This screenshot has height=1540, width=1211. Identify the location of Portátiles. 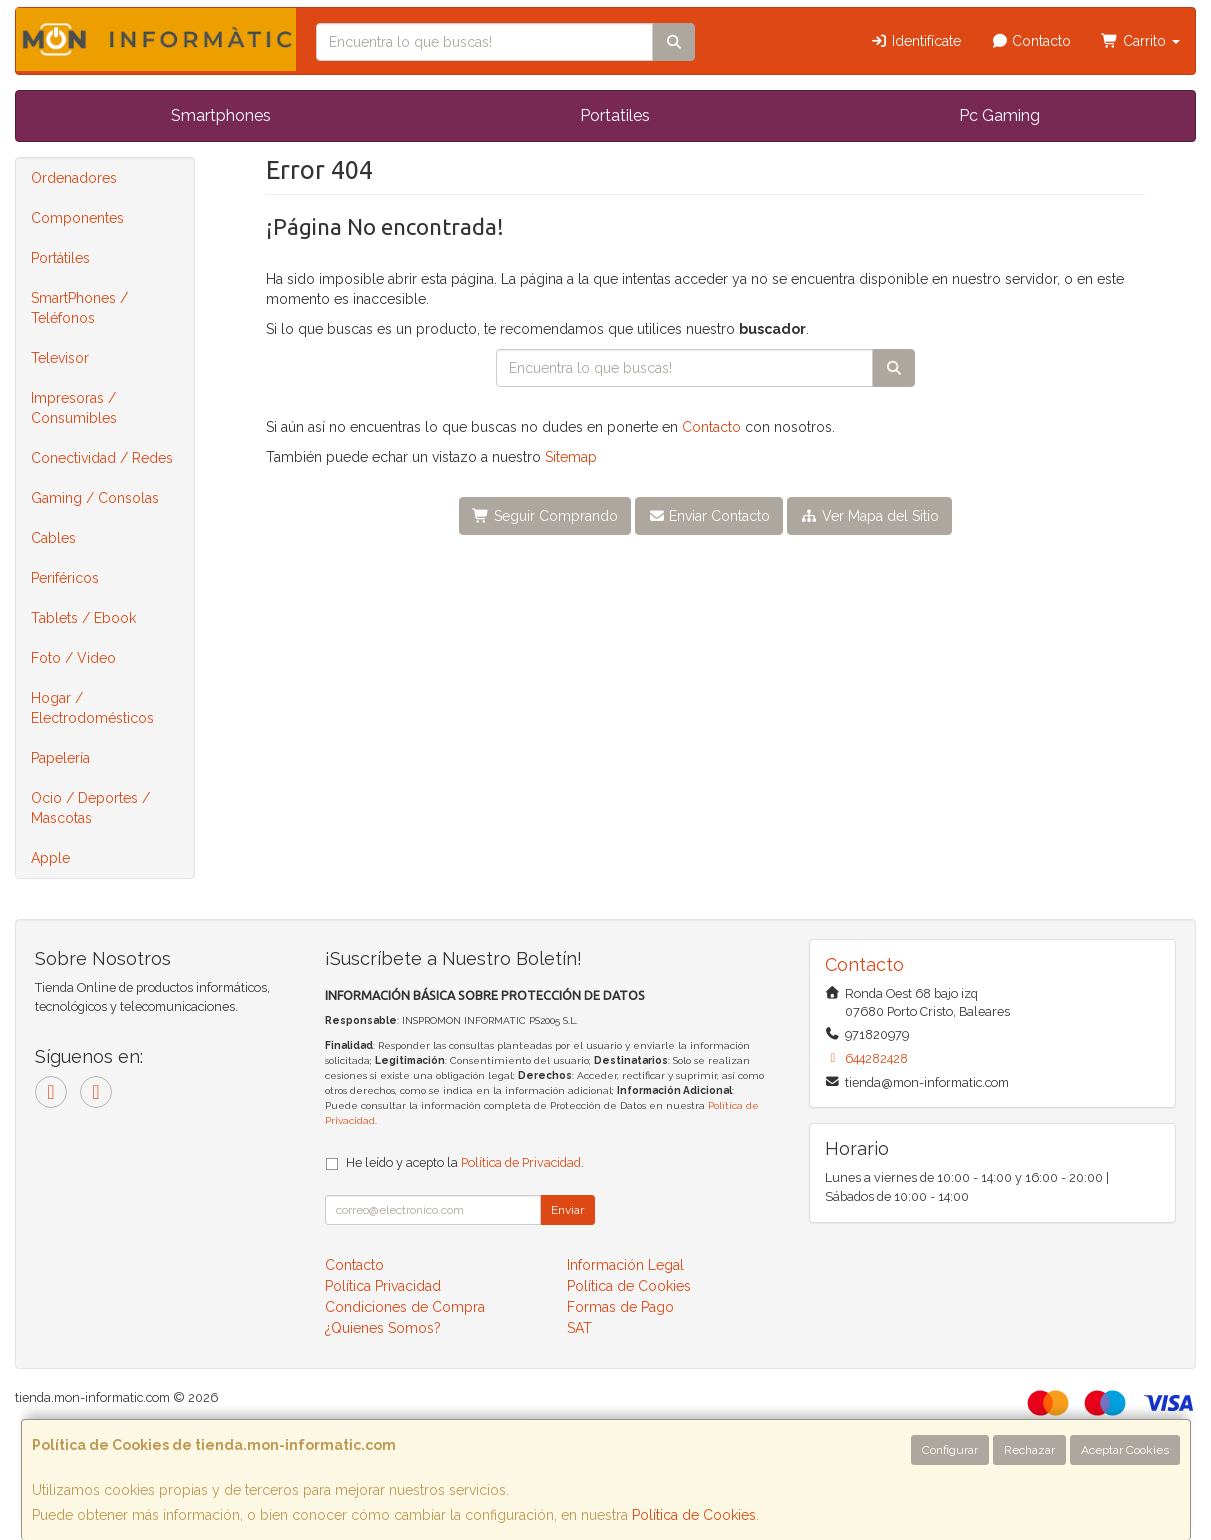
(60, 258).